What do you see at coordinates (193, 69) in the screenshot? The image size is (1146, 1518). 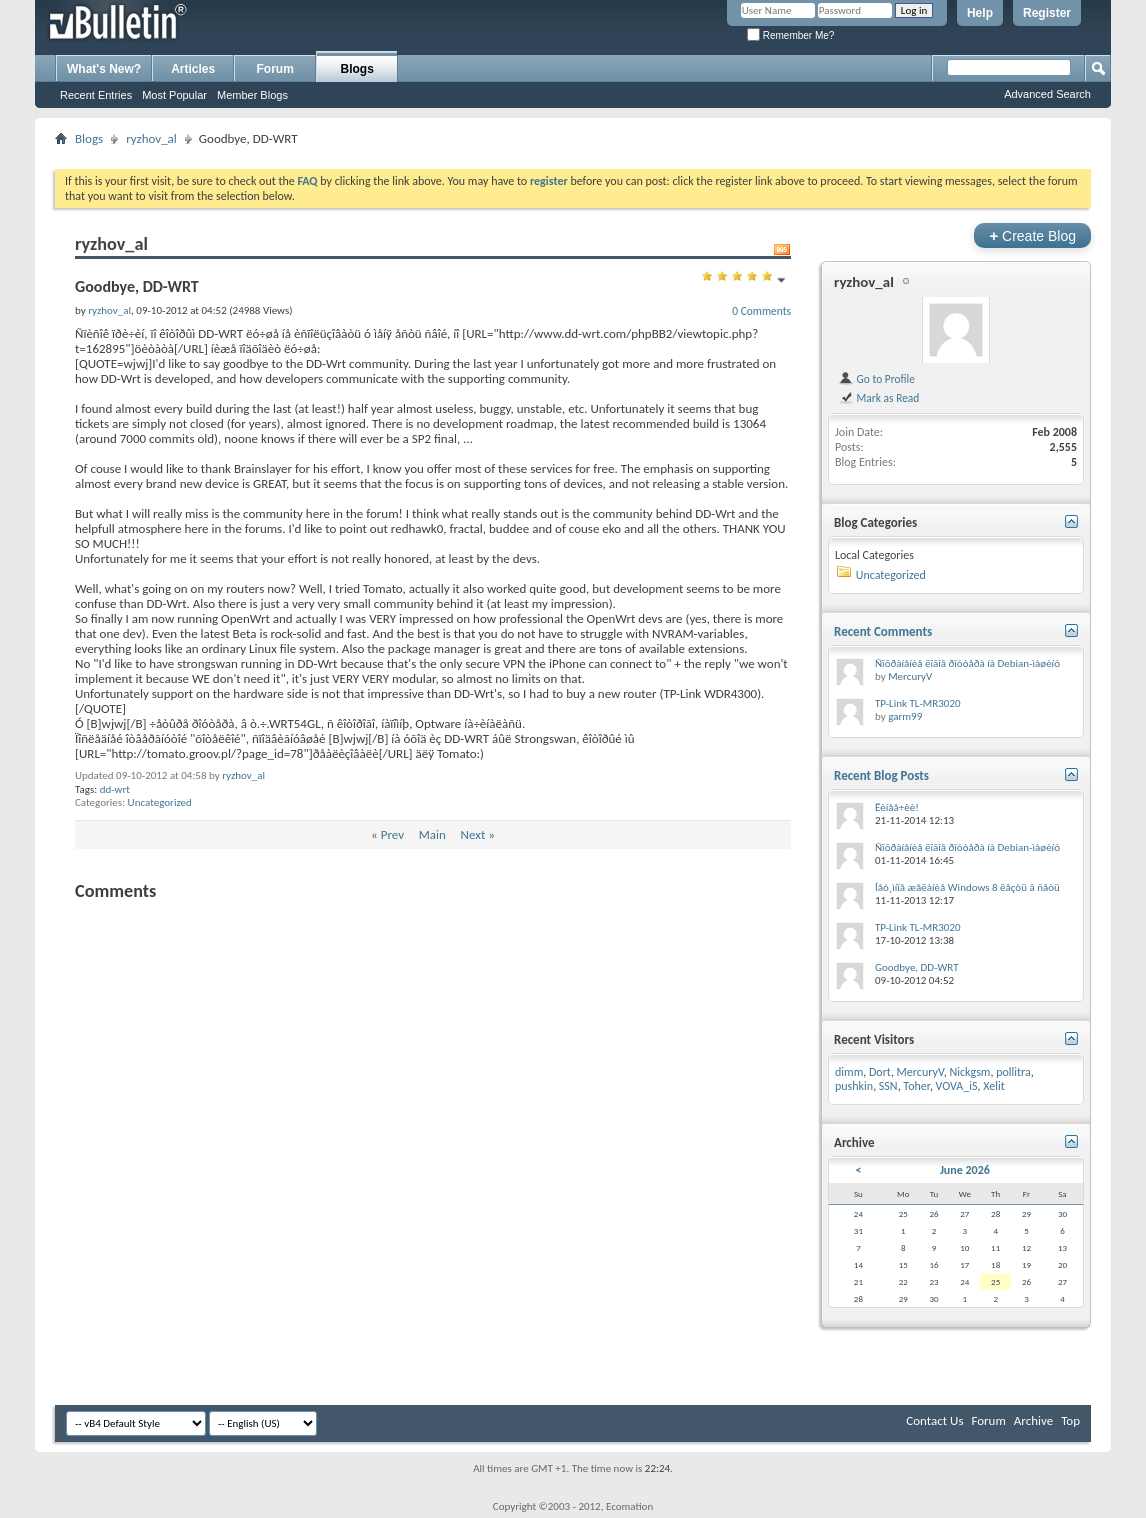 I see `Articles` at bounding box center [193, 69].